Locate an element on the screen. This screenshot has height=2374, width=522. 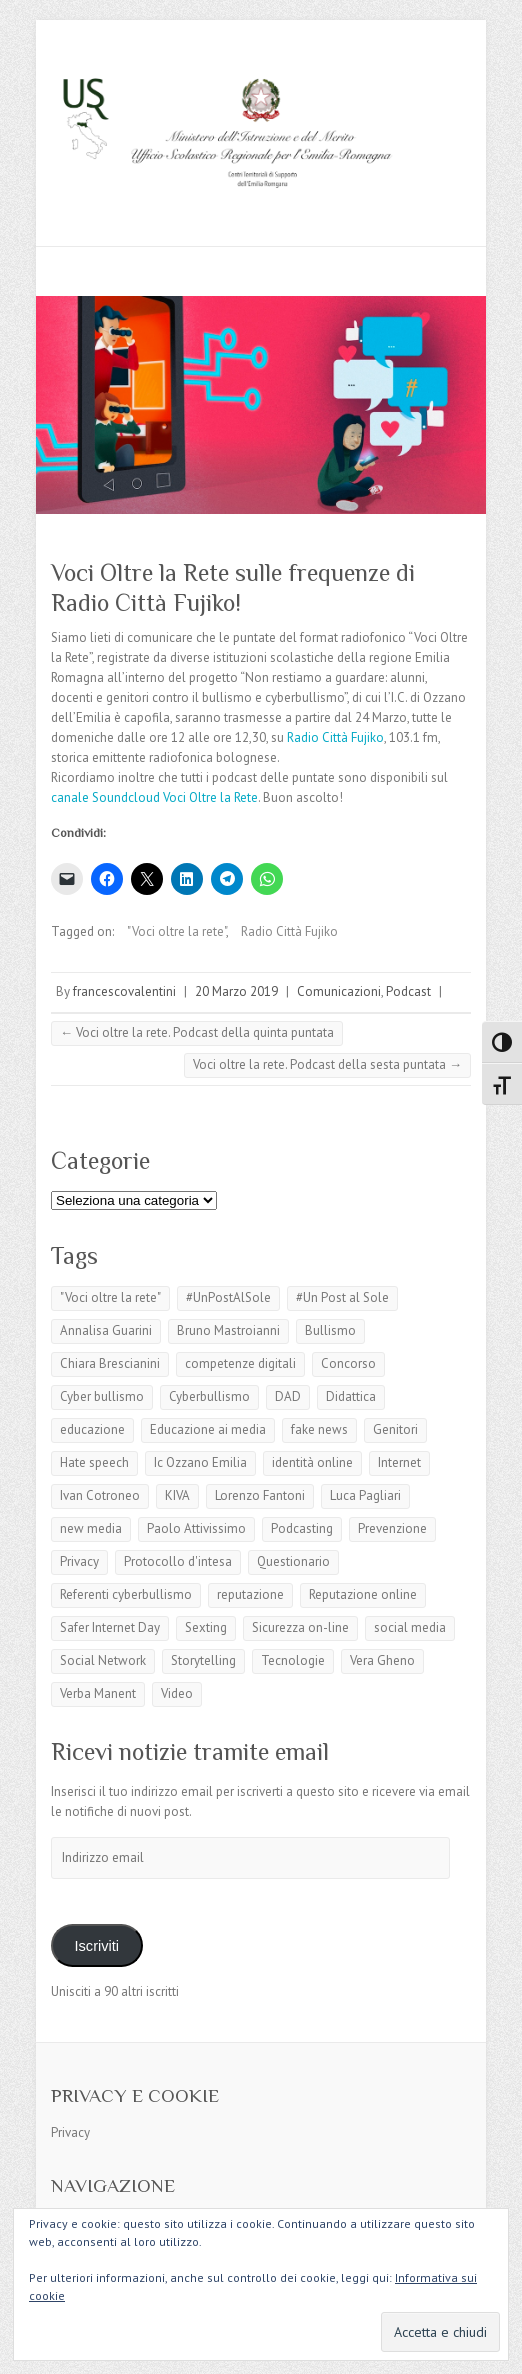
Storytelling is located at coordinates (203, 1660).